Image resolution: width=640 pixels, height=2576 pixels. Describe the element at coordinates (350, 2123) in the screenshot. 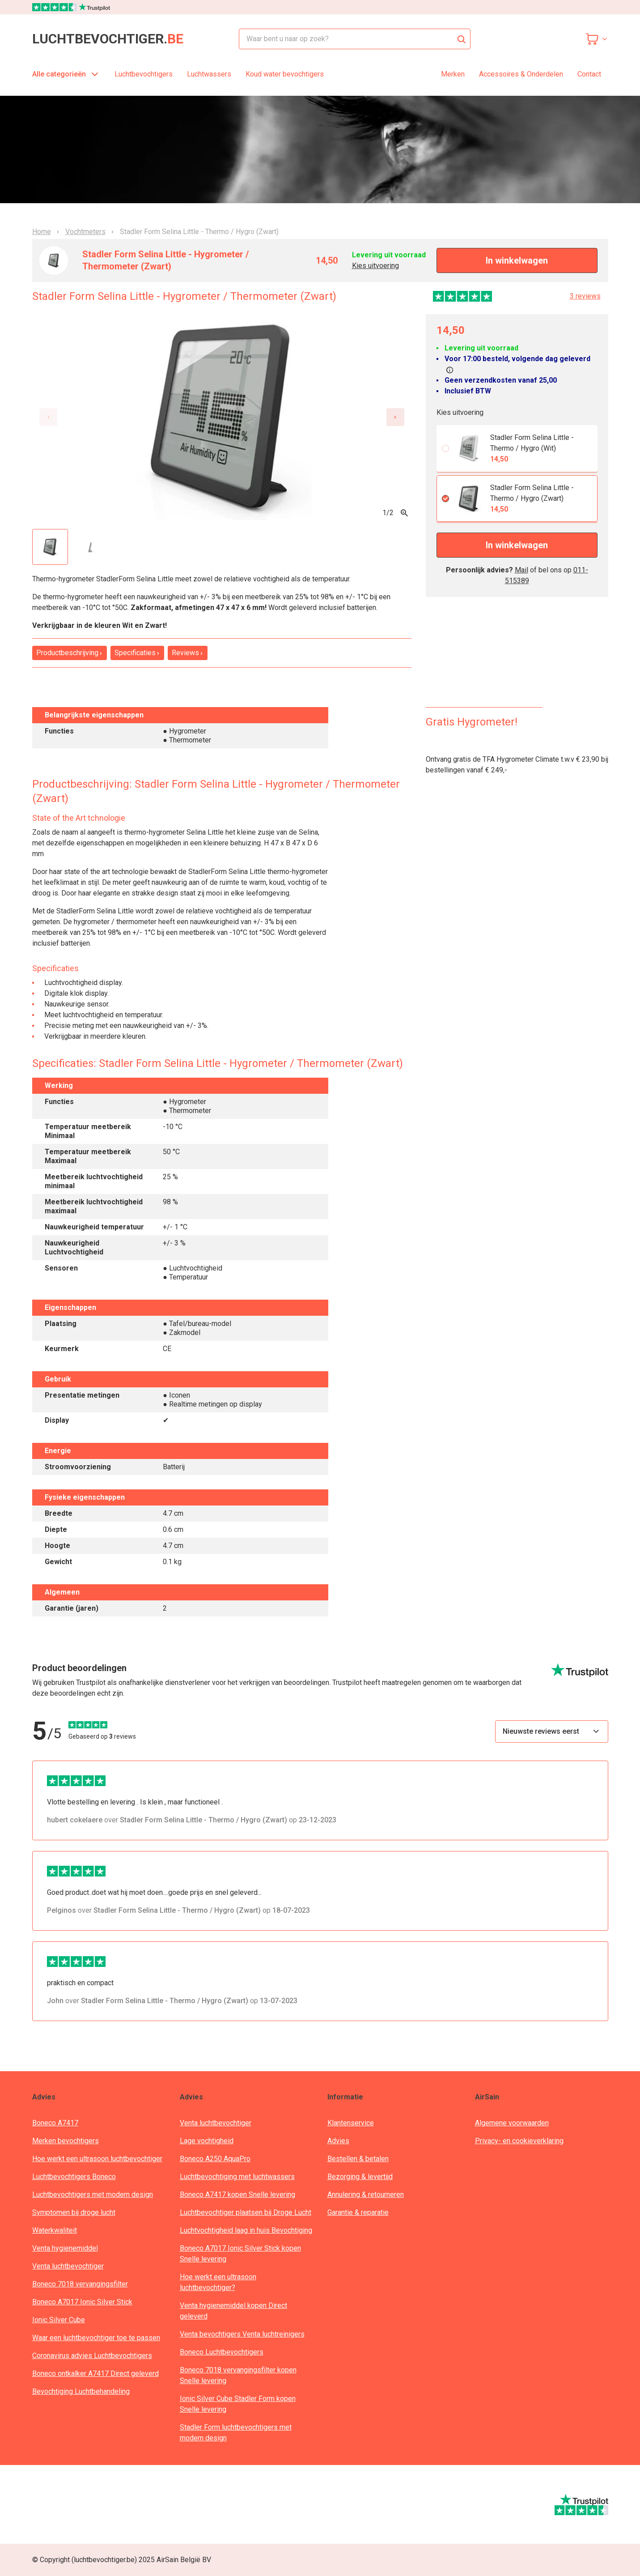

I see `Klantenservice` at that location.